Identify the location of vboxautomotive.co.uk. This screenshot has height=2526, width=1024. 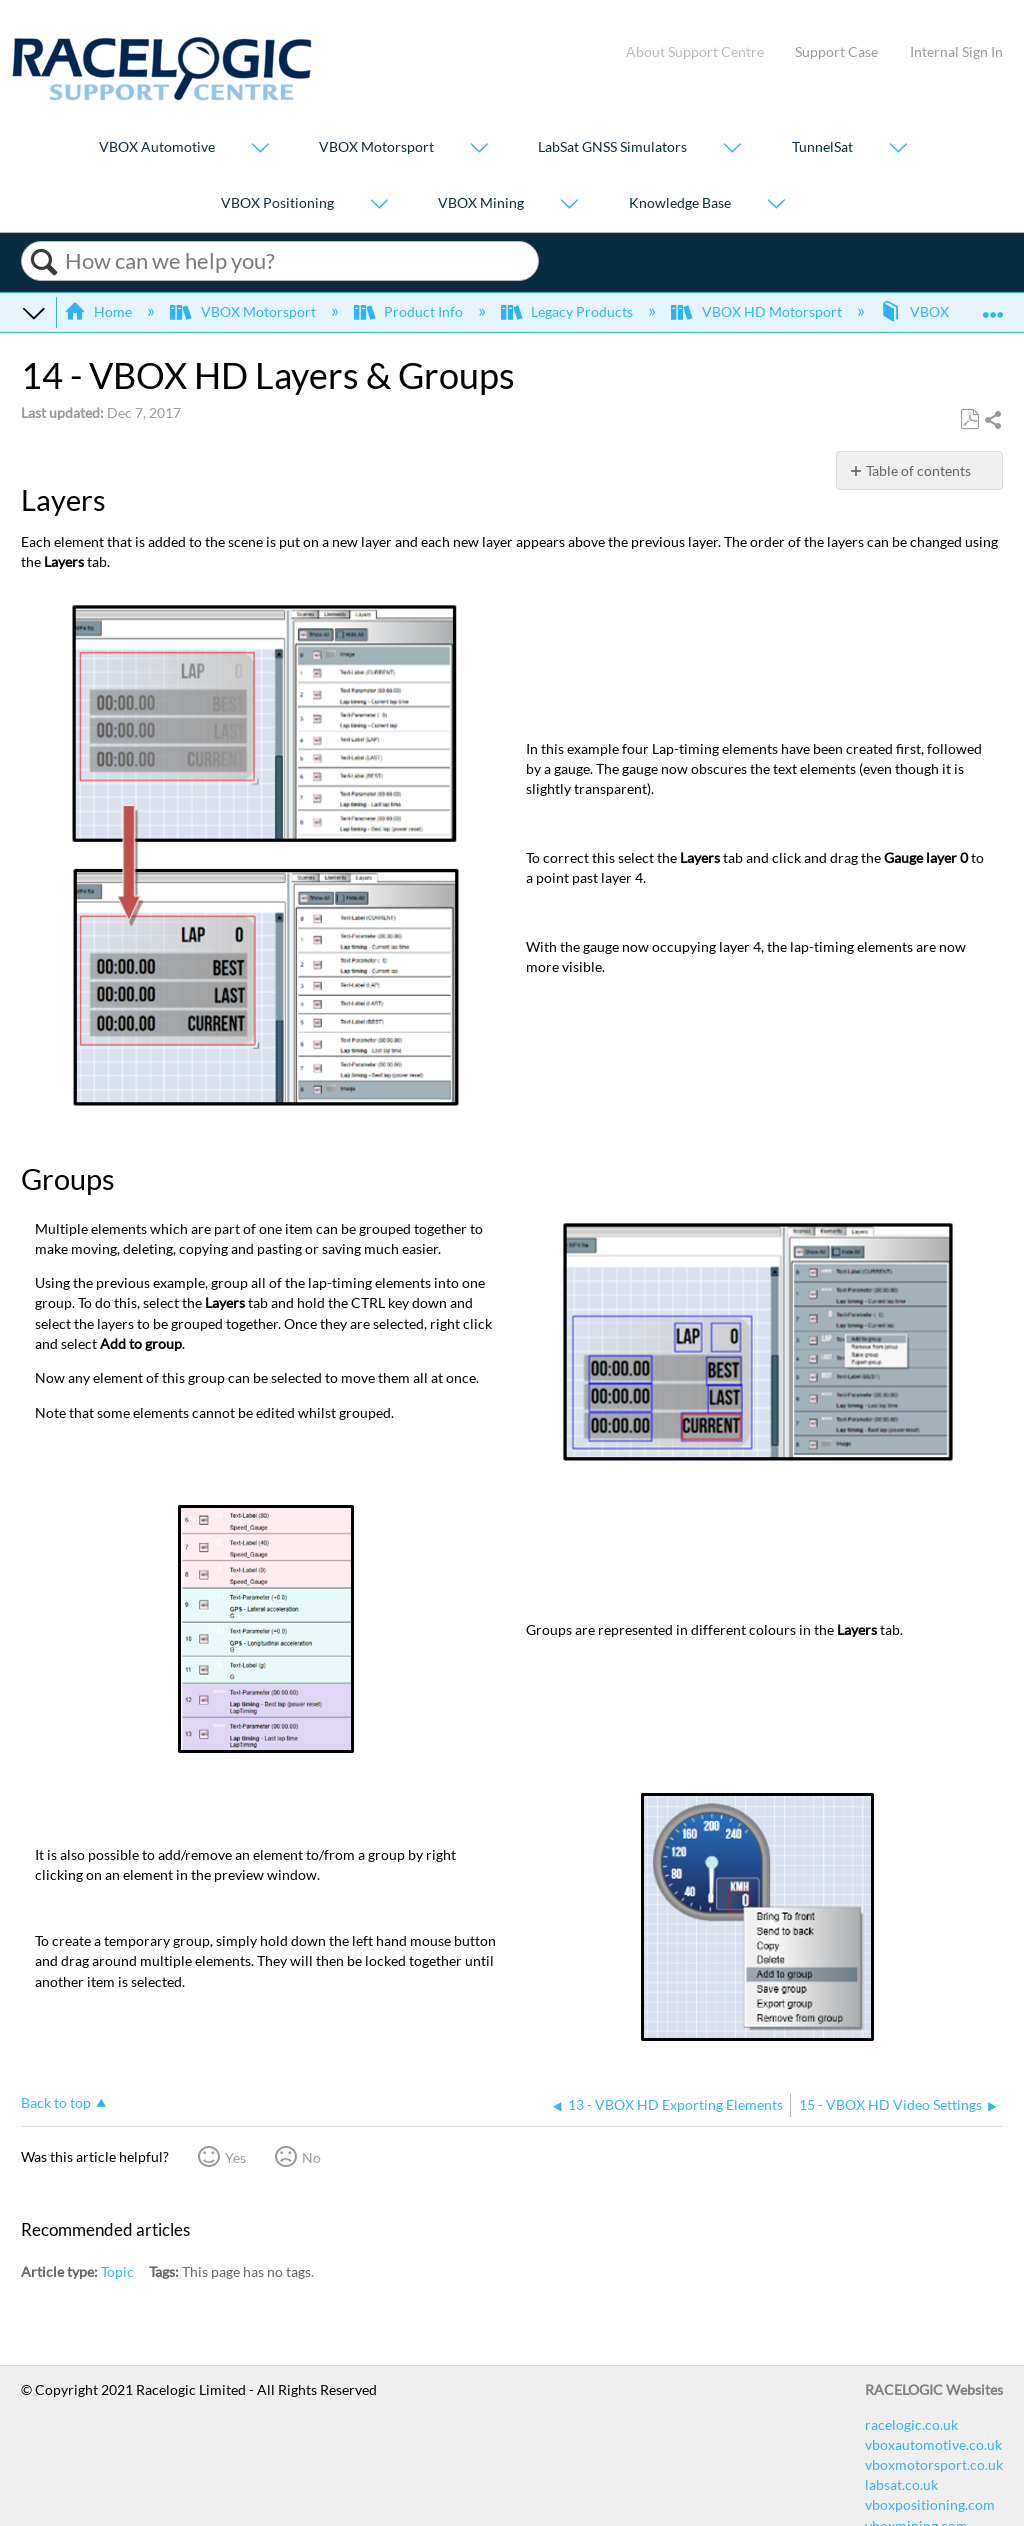
(933, 2444).